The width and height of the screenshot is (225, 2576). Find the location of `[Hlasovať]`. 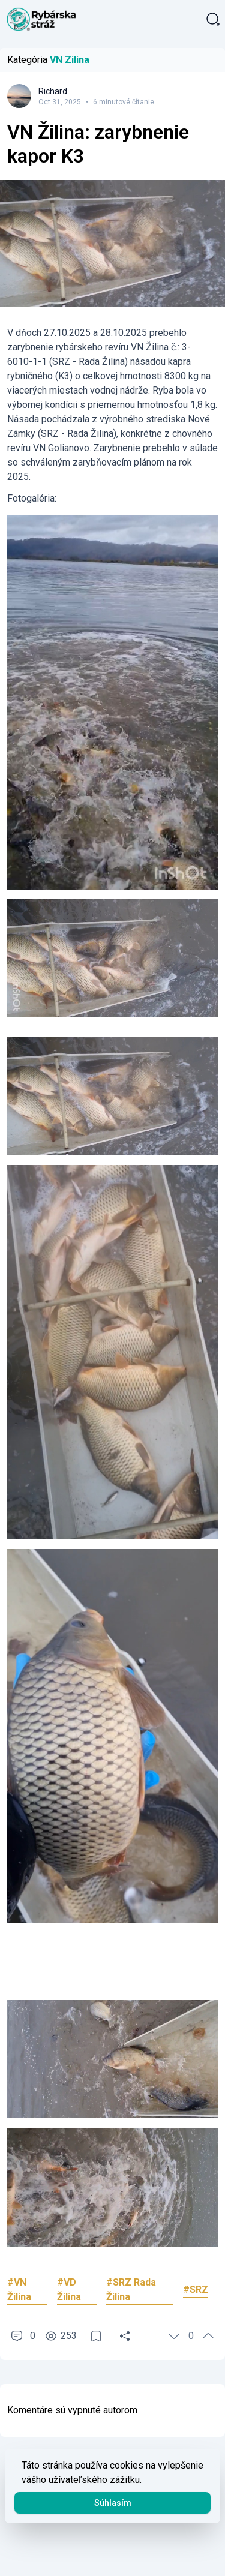

[Hlasovať] is located at coordinates (174, 2336).